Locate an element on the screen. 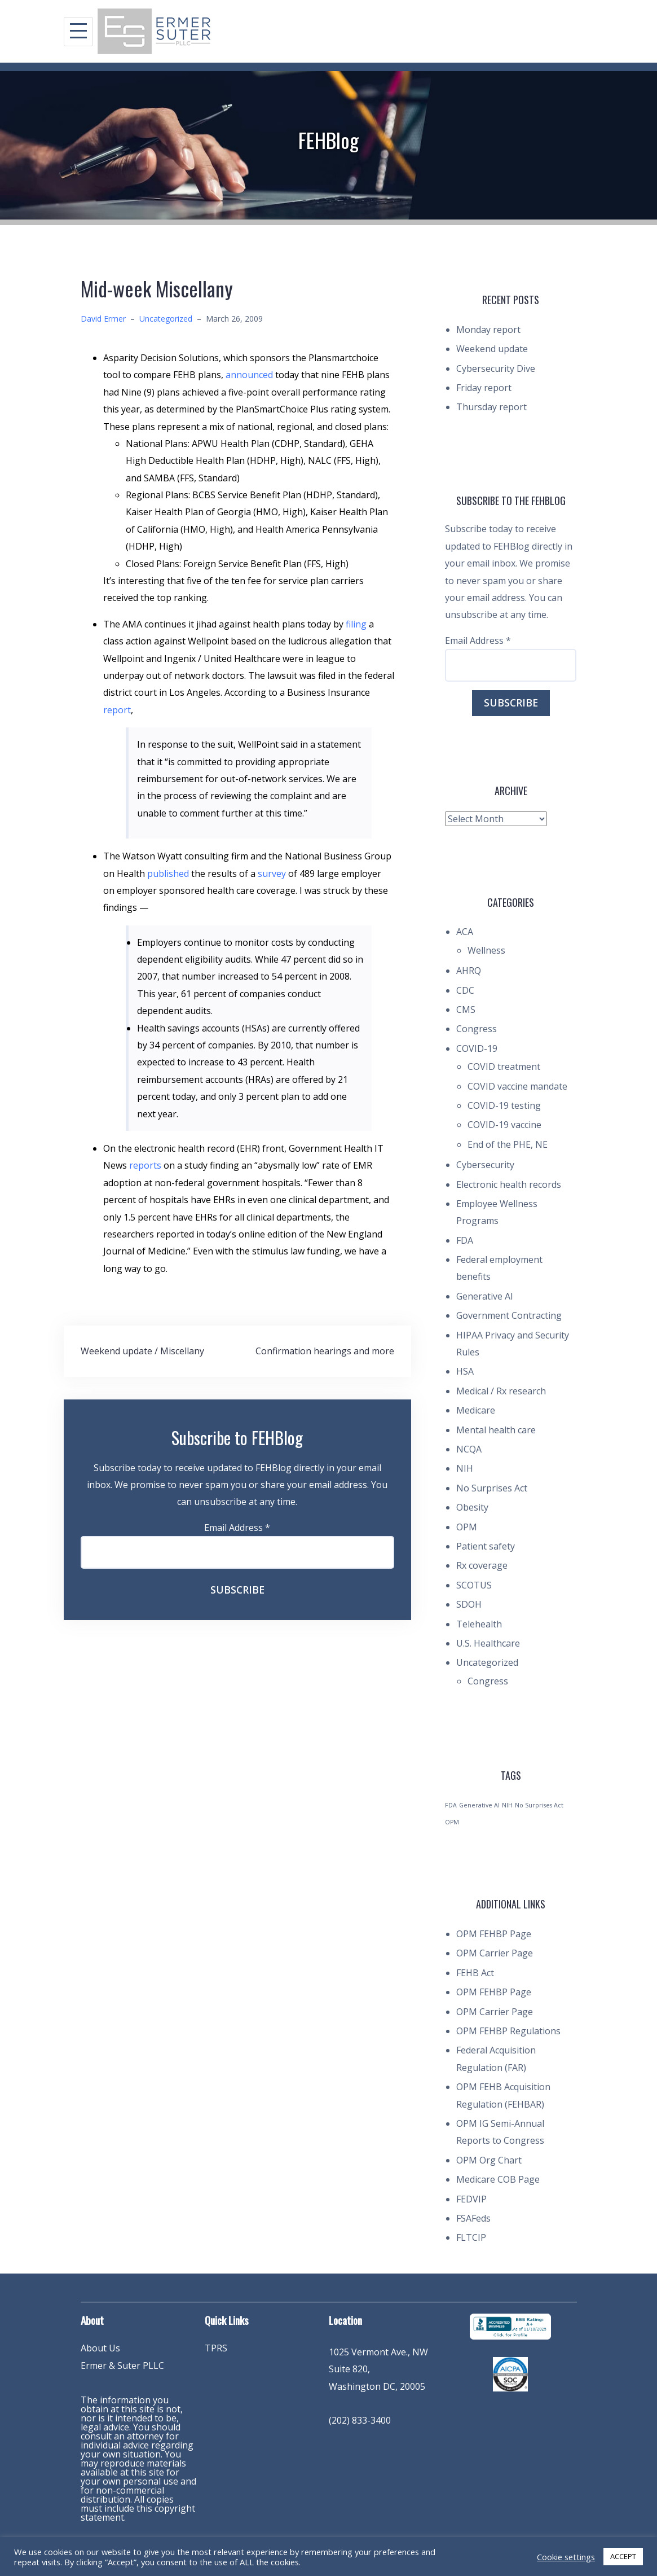 Image resolution: width=657 pixels, height=2576 pixels. TPRS is located at coordinates (216, 2348).